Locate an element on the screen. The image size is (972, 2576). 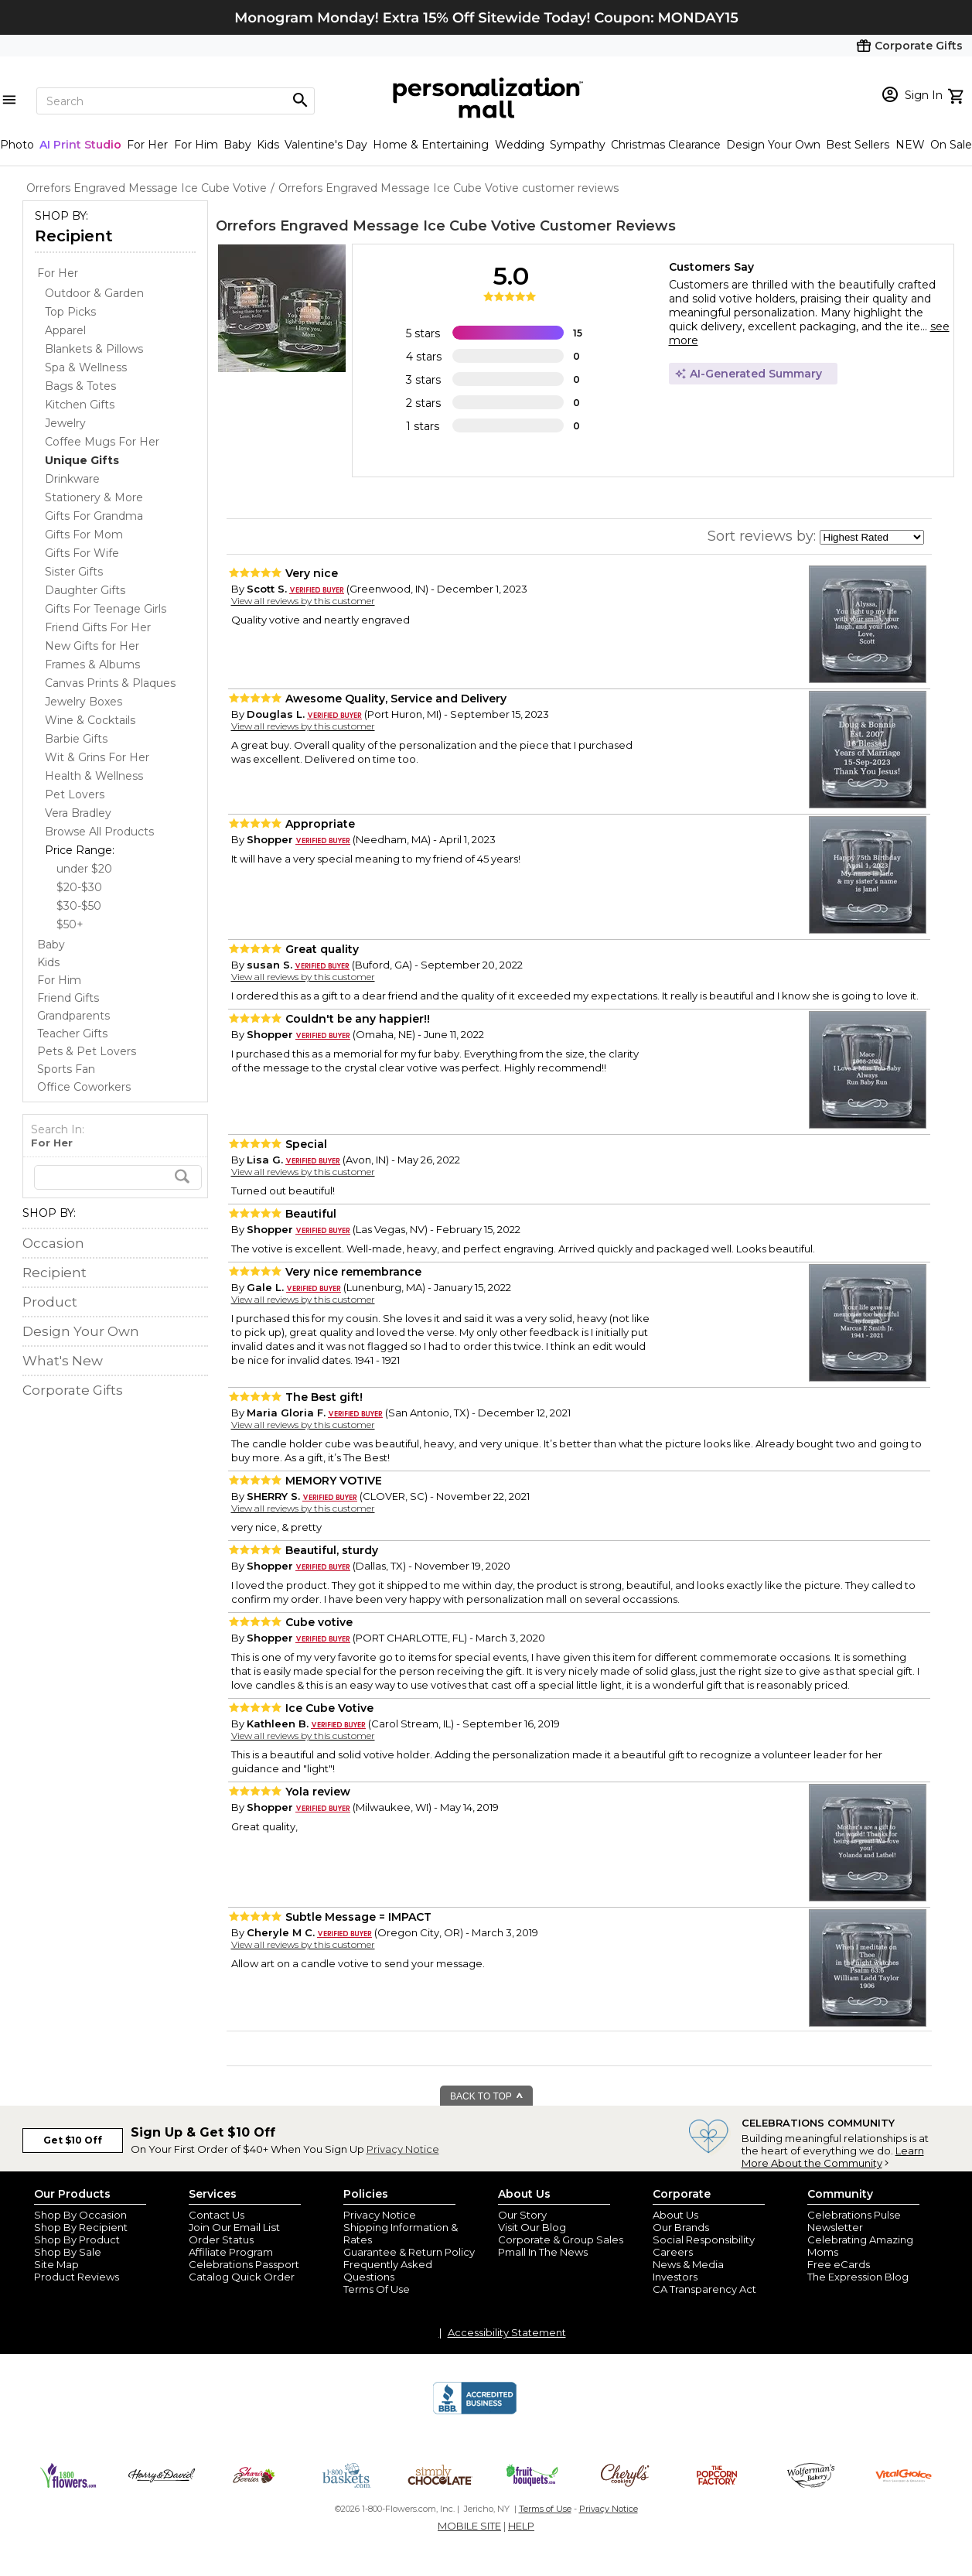
Pmall In The News is located at coordinates (543, 2252).